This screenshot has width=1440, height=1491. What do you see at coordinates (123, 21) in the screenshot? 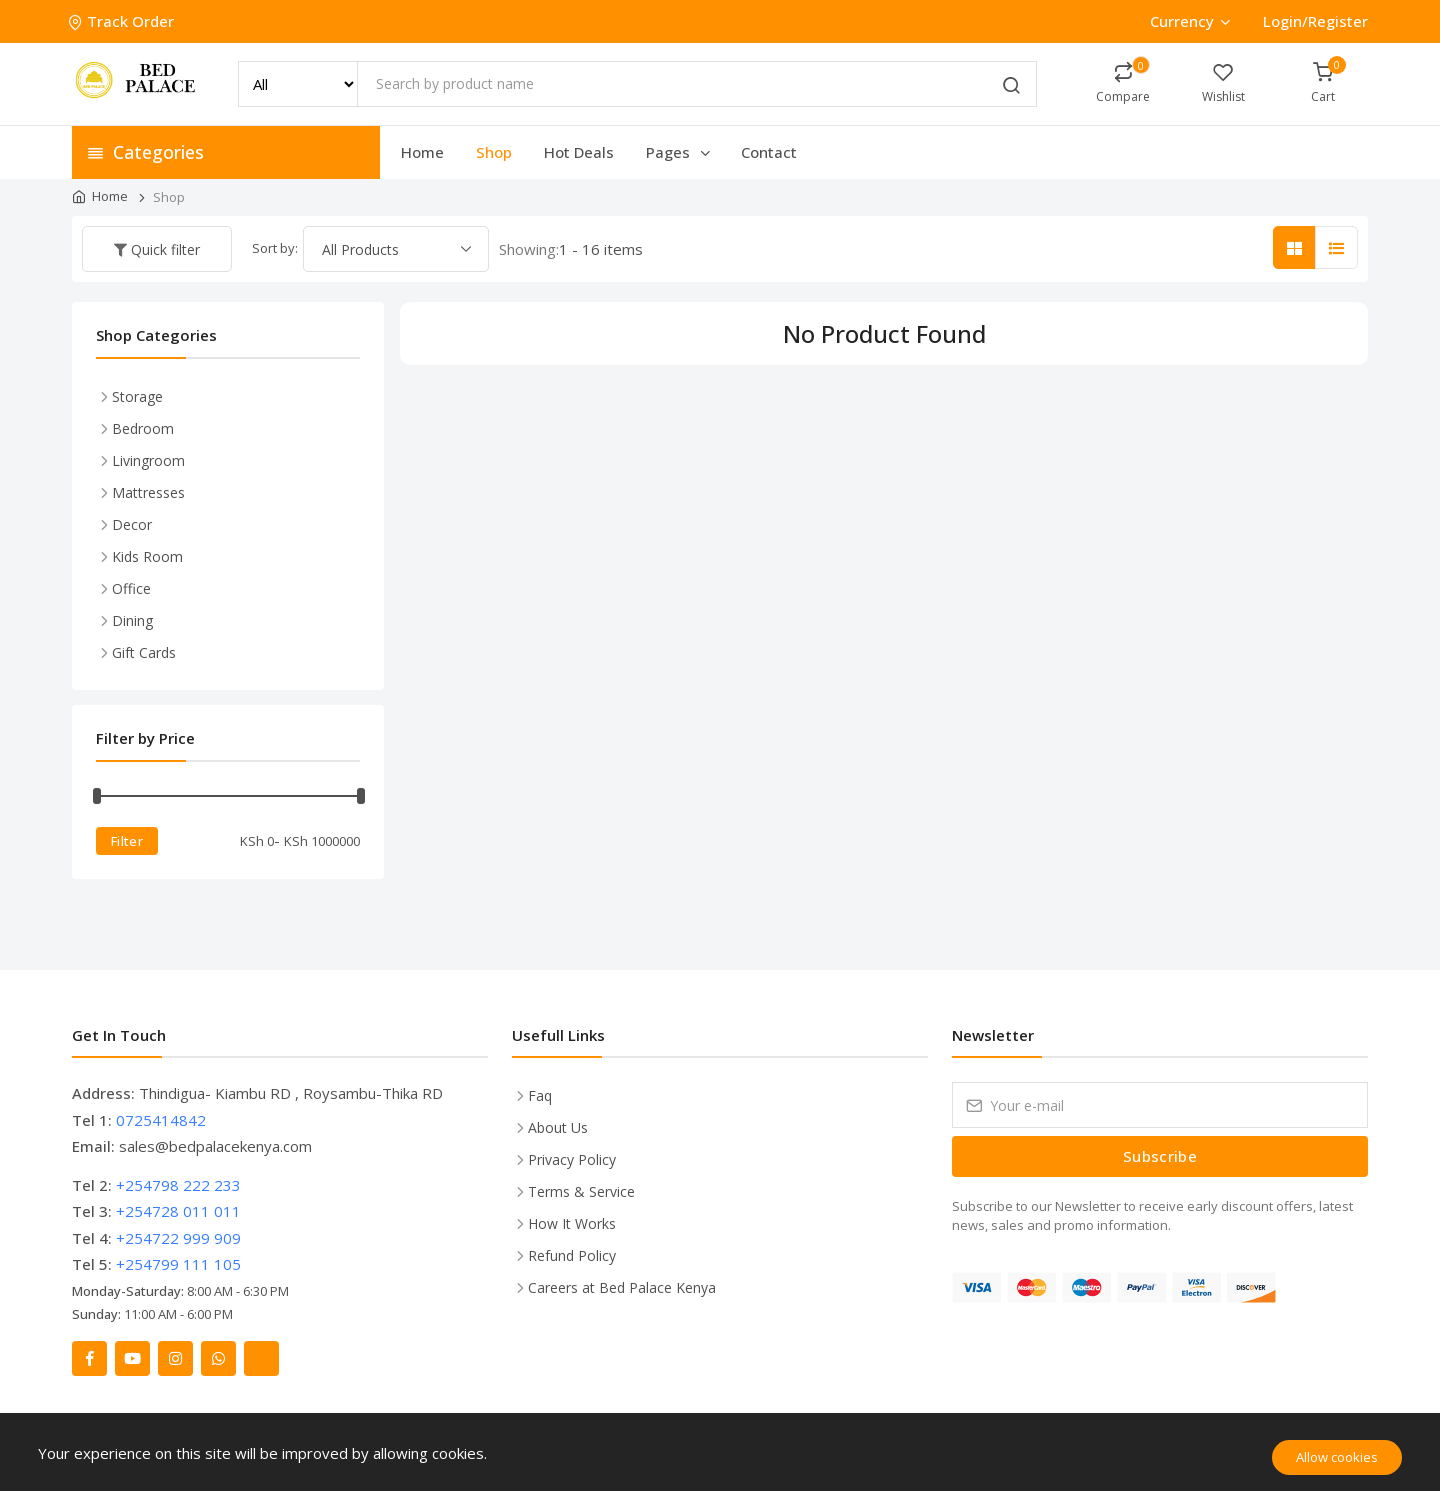
I see `Track Order` at bounding box center [123, 21].